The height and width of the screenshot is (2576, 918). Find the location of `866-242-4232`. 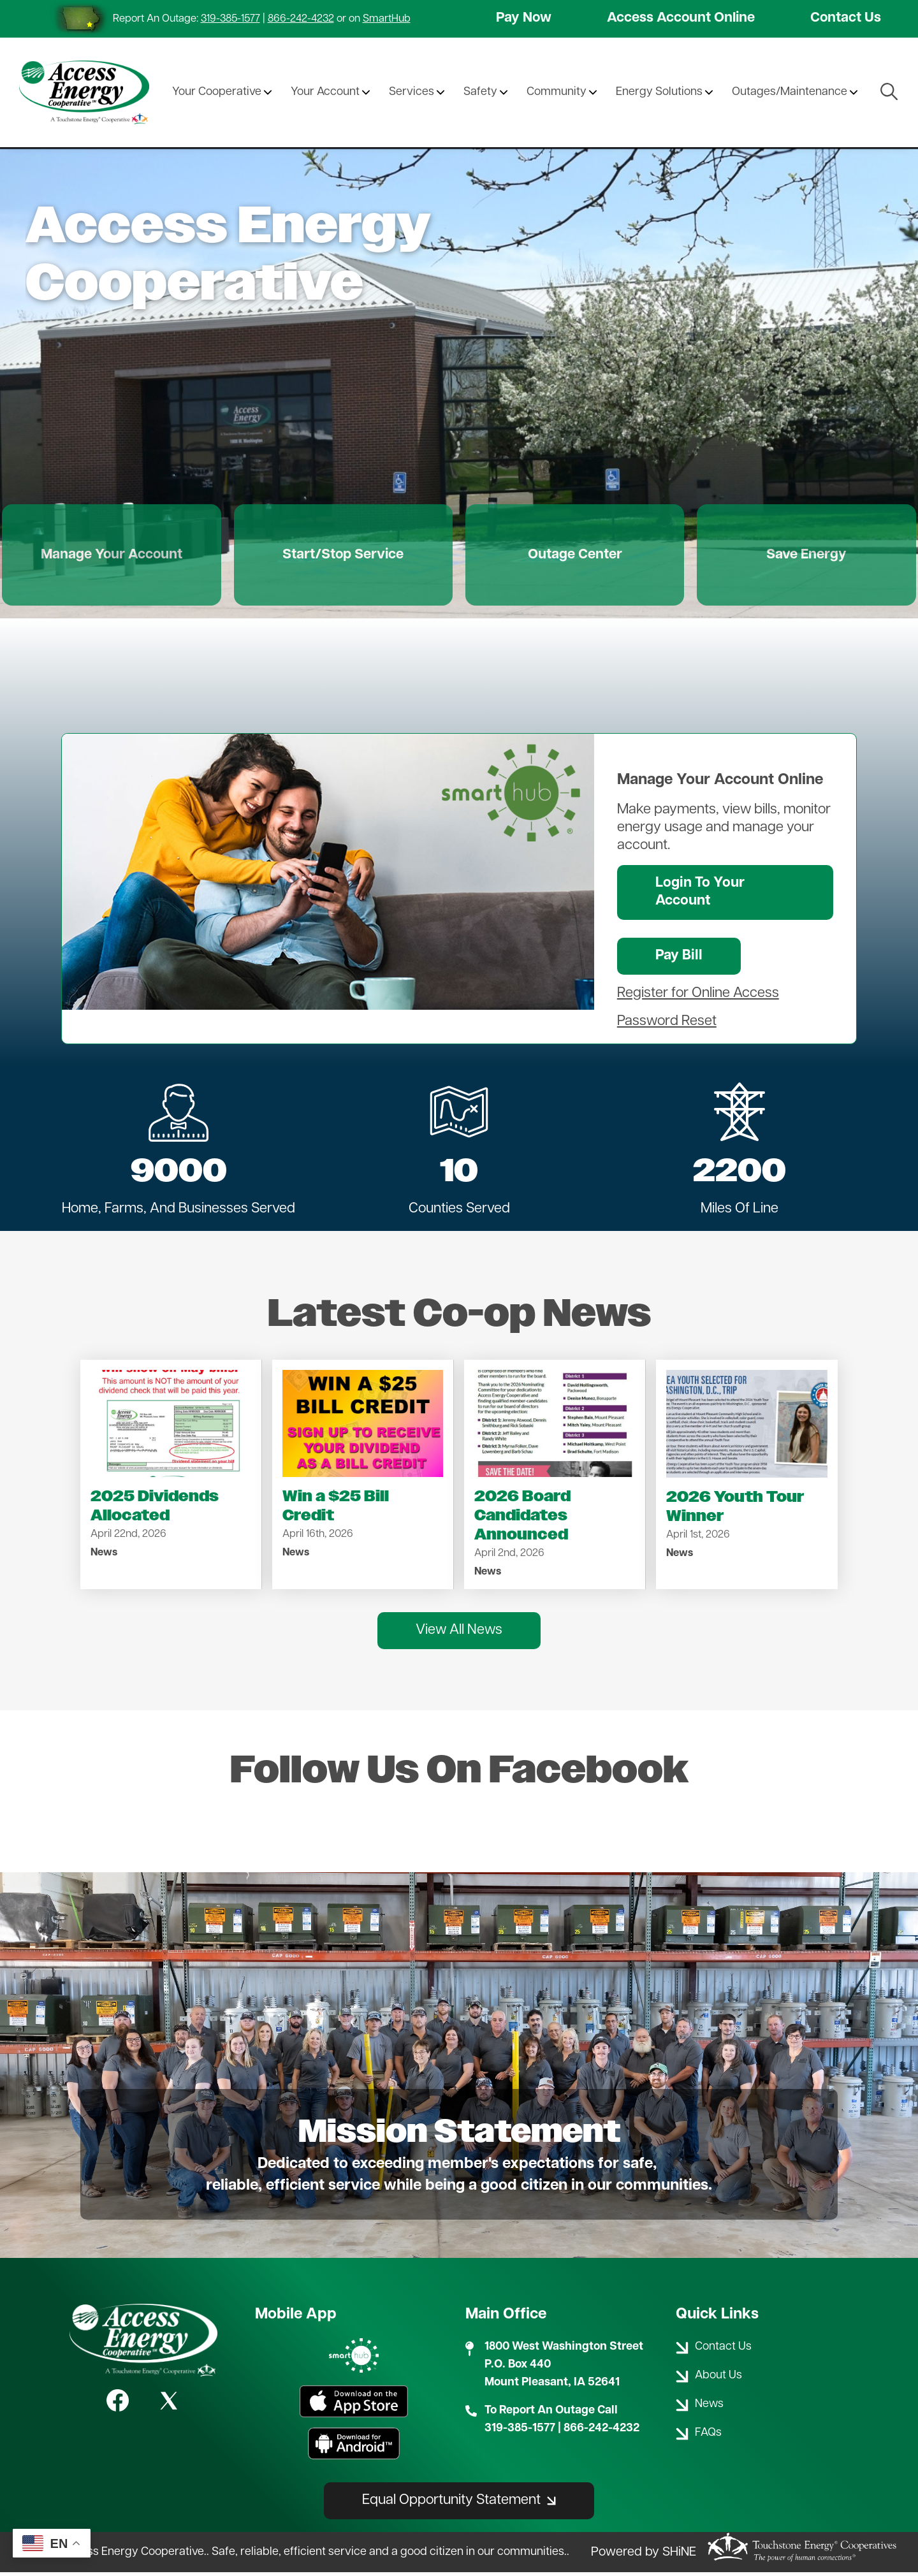

866-242-4232 is located at coordinates (301, 19).